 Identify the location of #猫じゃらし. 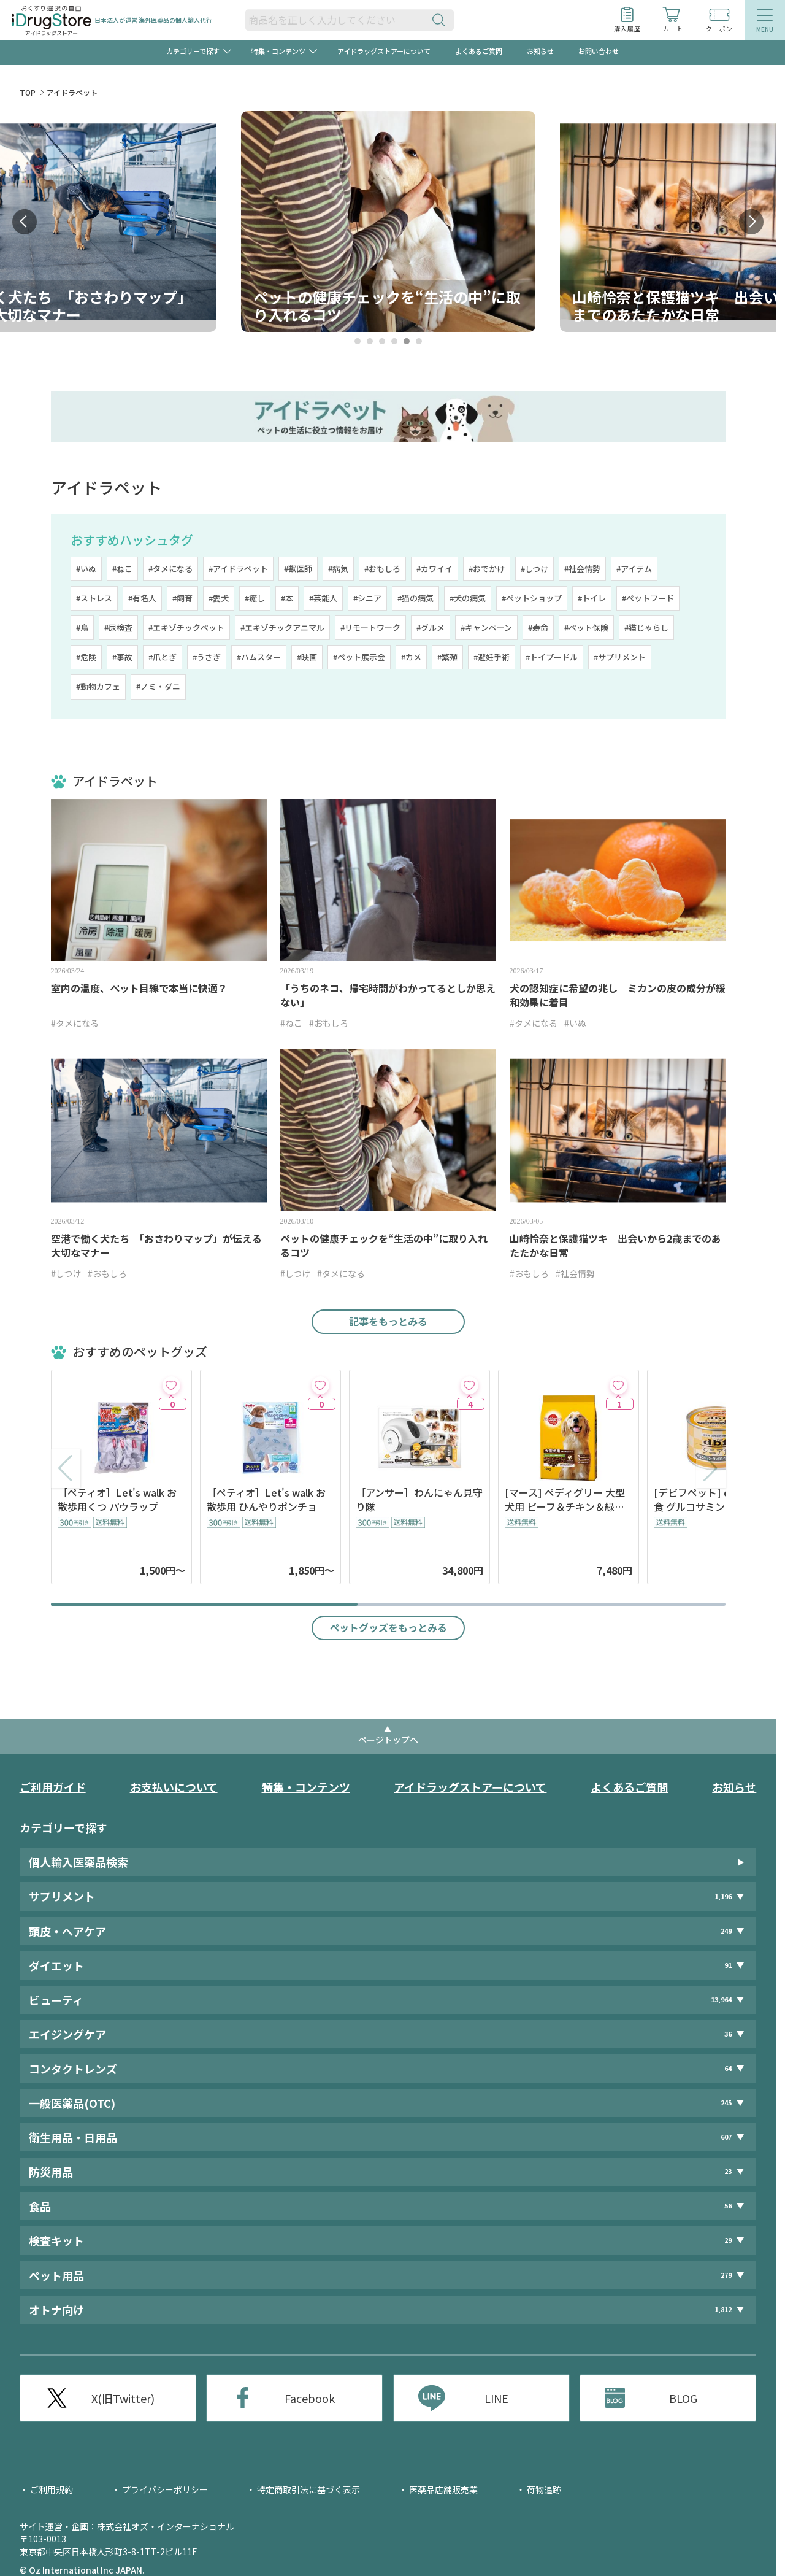
(646, 627).